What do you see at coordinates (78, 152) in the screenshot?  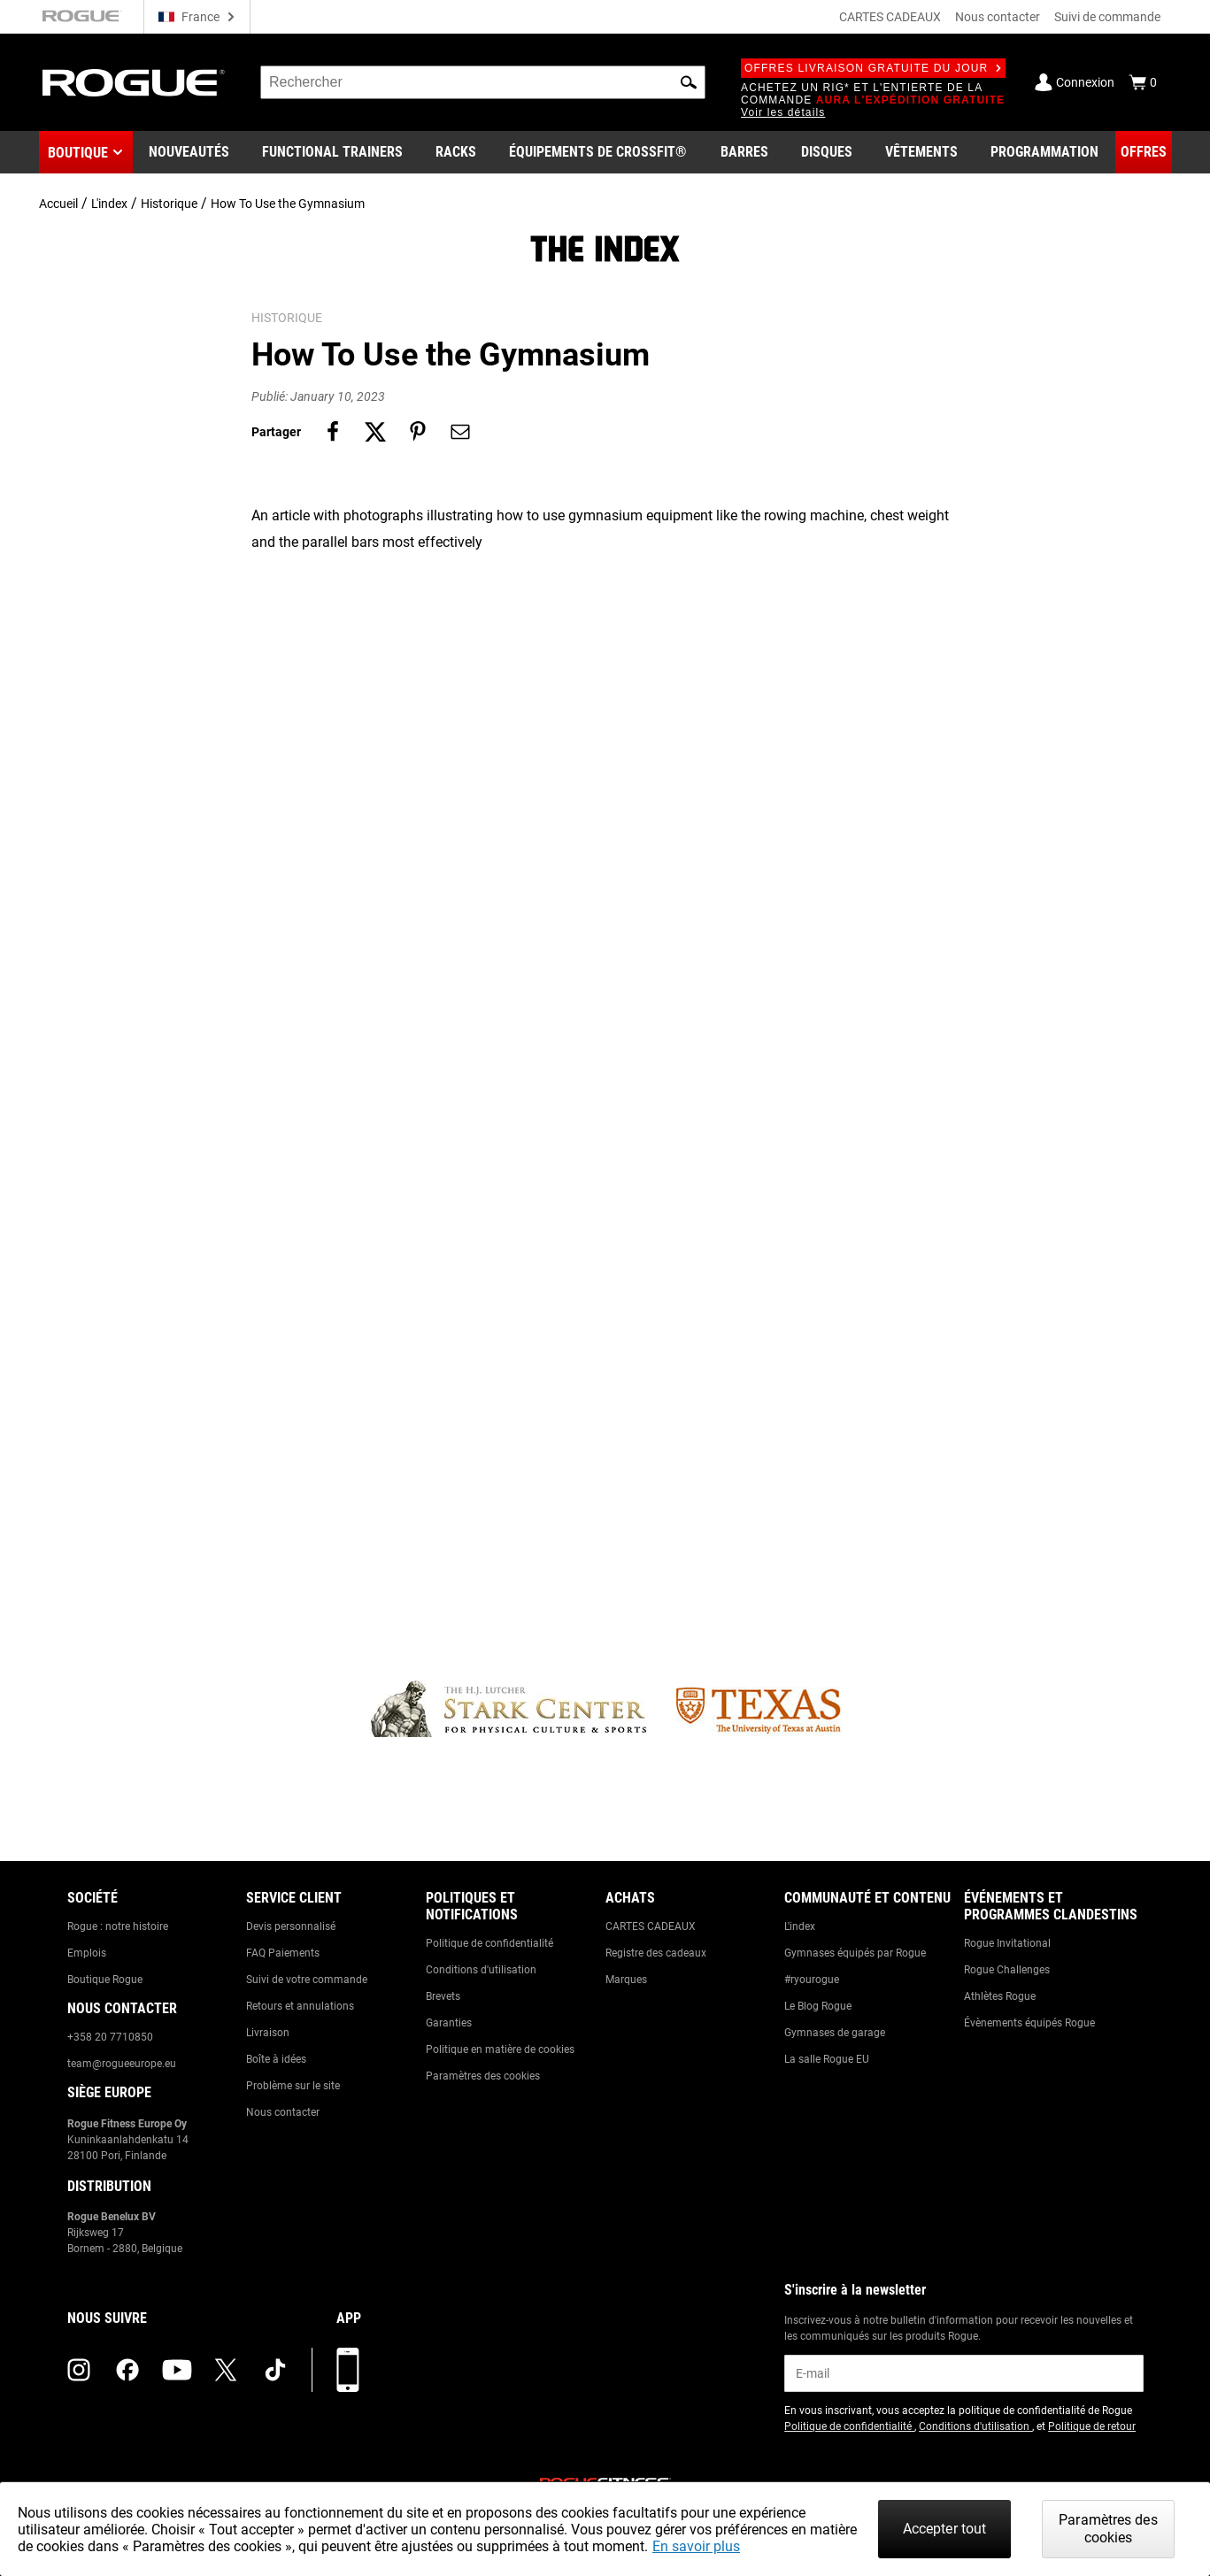 I see `Boutique [button]` at bounding box center [78, 152].